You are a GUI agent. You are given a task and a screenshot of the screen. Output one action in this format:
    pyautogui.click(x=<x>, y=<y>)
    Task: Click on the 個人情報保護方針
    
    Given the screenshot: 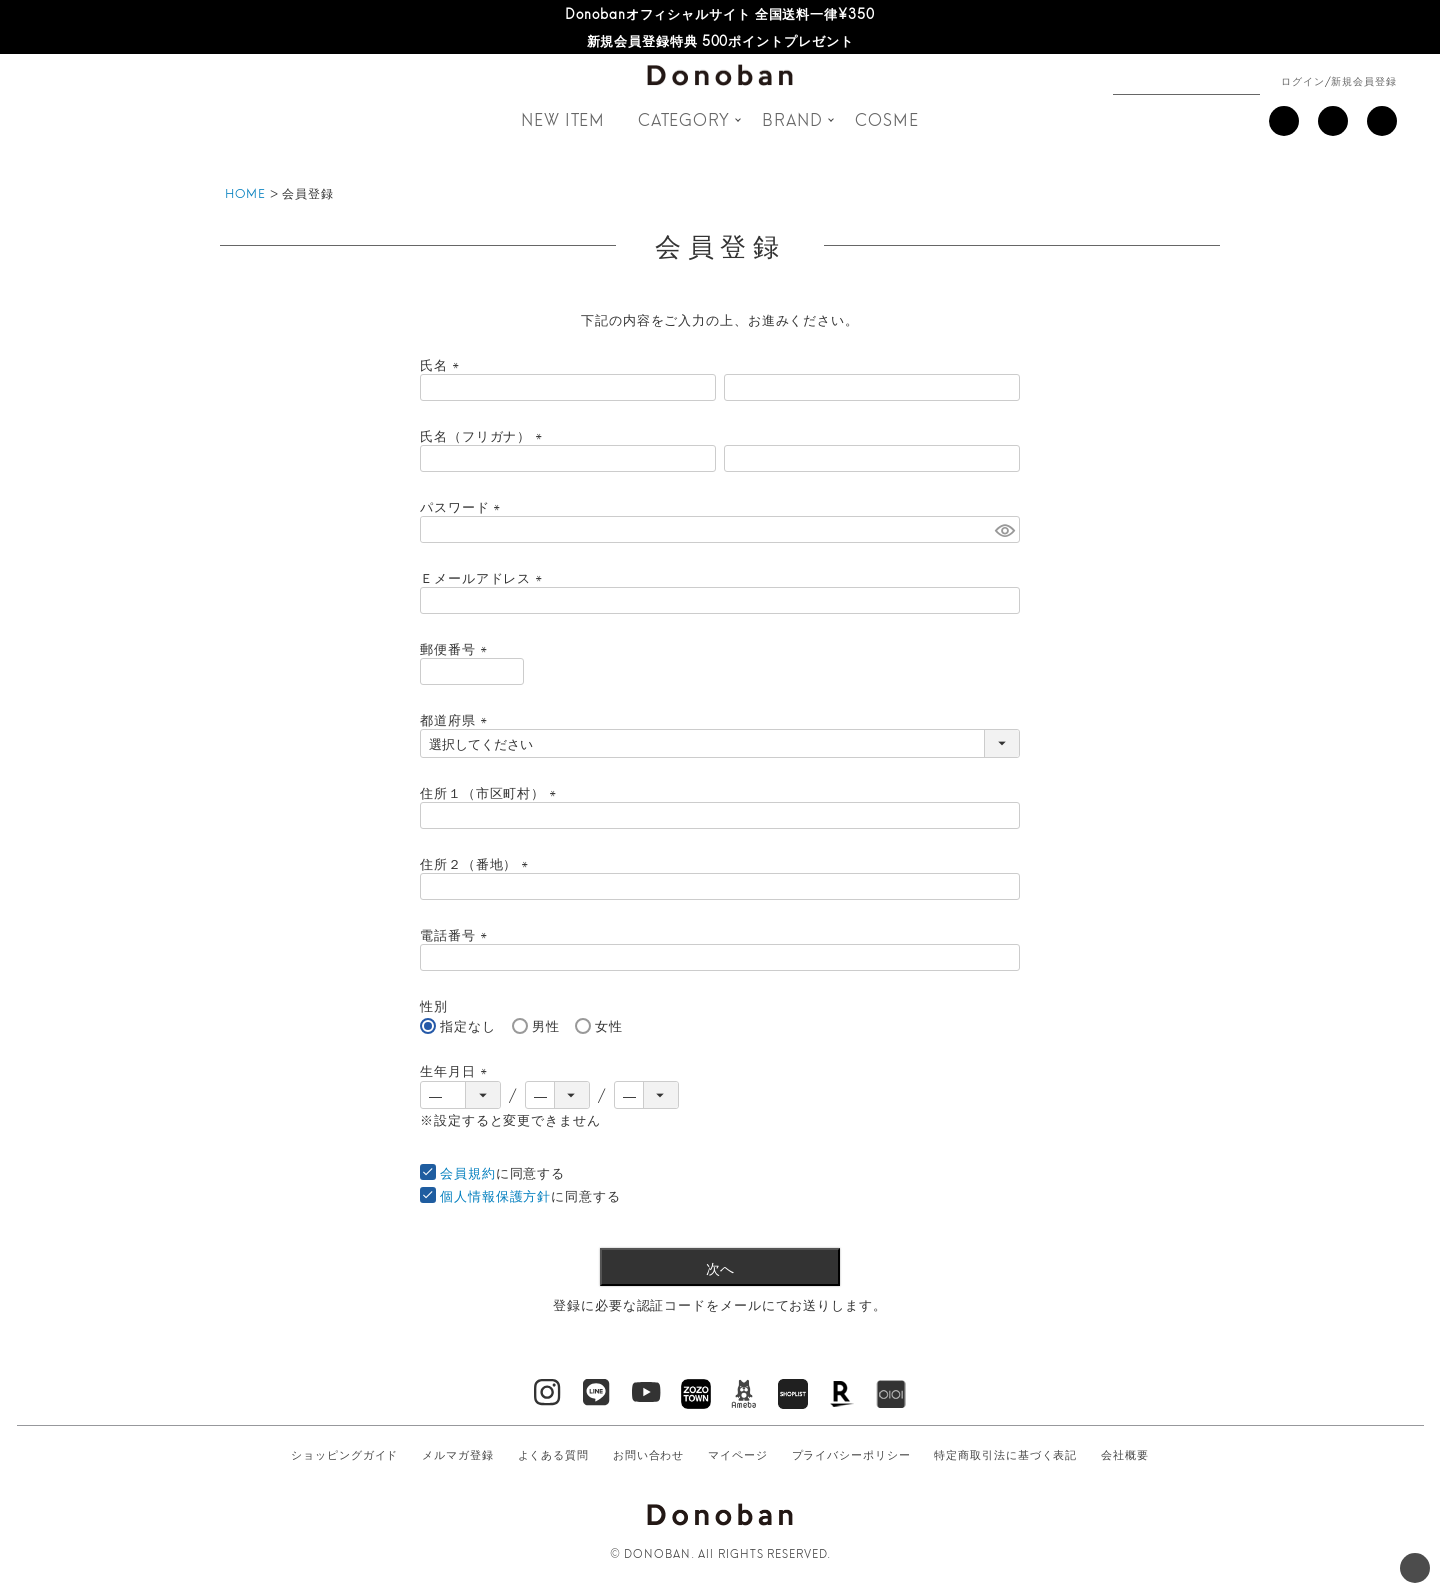 What is the action you would take?
    pyautogui.click(x=495, y=1195)
    